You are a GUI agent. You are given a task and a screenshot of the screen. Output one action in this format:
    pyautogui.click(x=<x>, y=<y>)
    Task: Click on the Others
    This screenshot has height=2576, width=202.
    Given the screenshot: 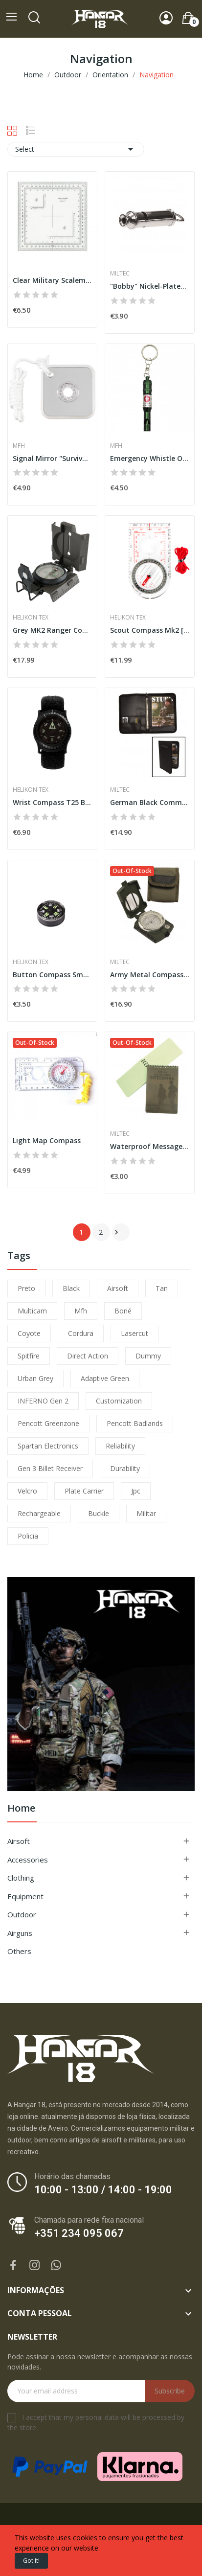 What is the action you would take?
    pyautogui.click(x=19, y=1951)
    